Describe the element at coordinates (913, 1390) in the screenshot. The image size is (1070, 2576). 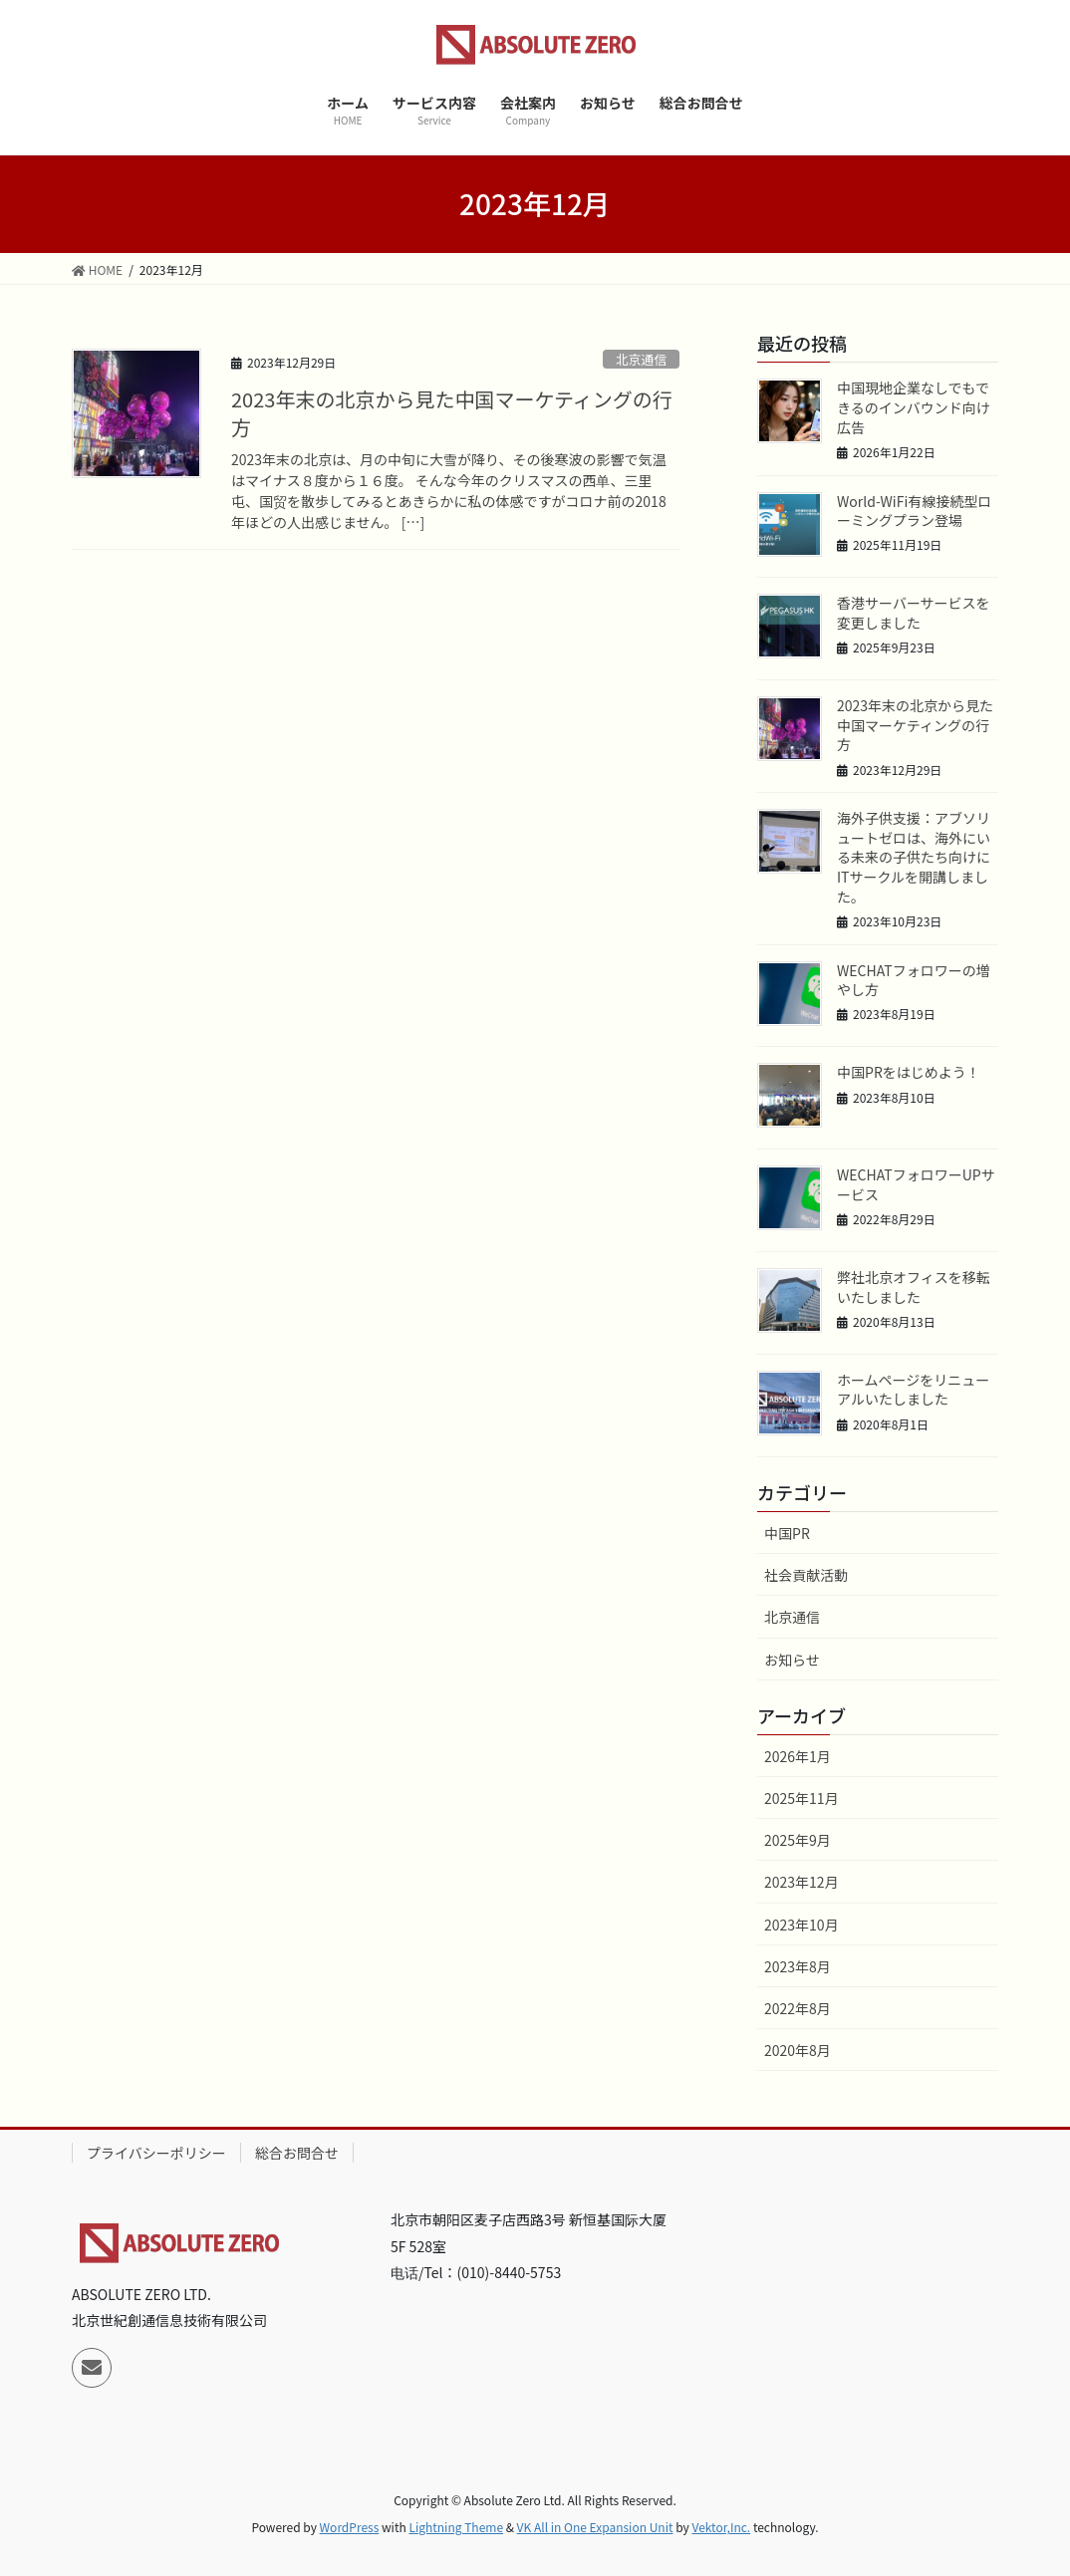
I see `ホームページをリニューアルいたしました` at that location.